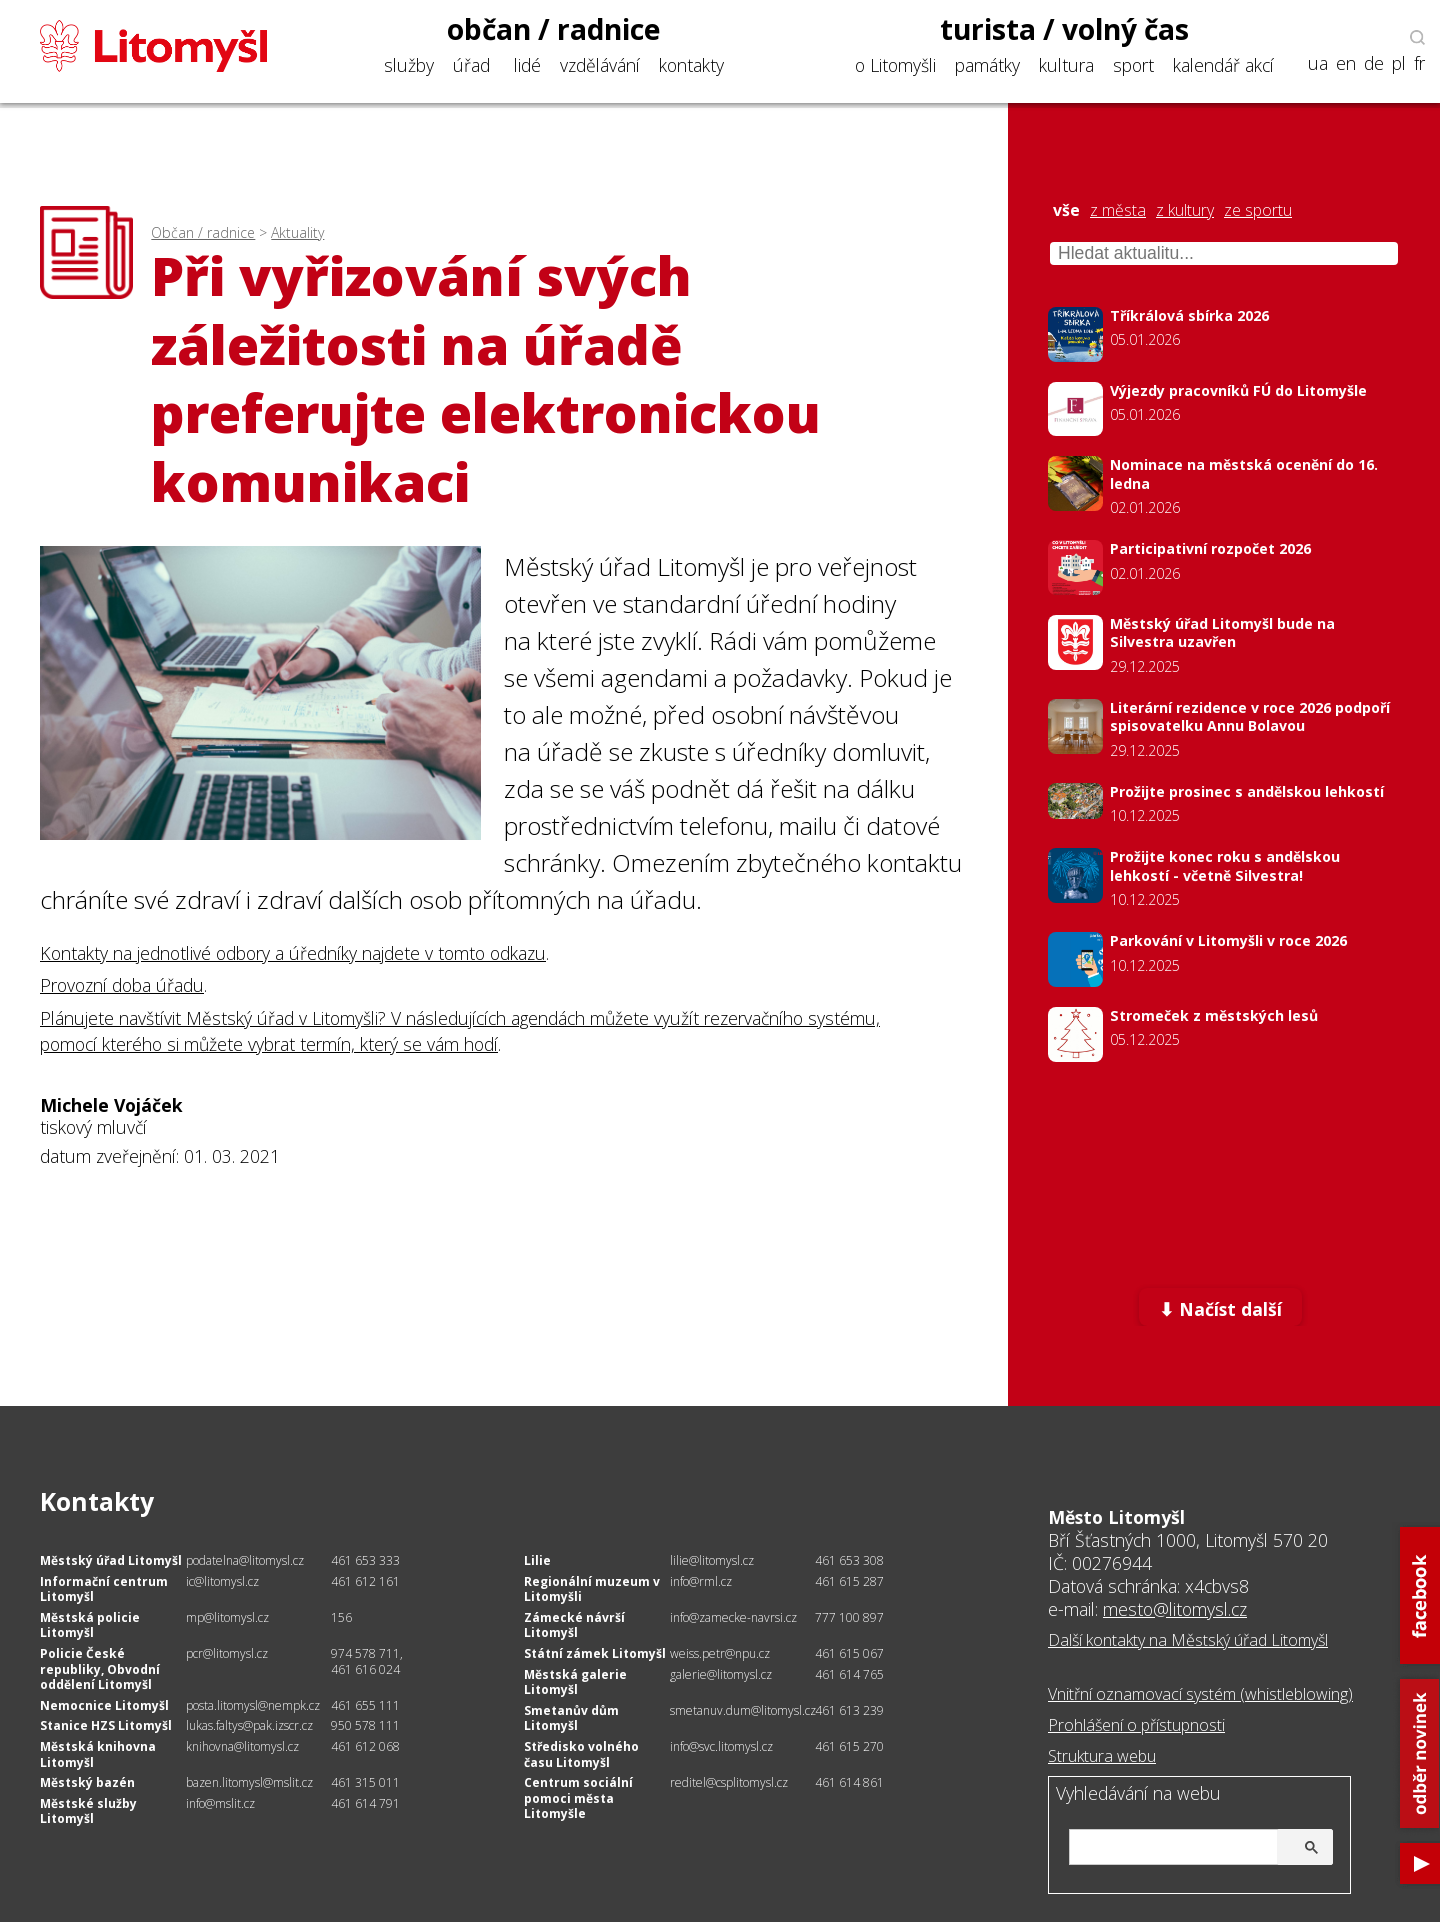 The image size is (1440, 1922). I want to click on Občan / radnice, so click(203, 232).